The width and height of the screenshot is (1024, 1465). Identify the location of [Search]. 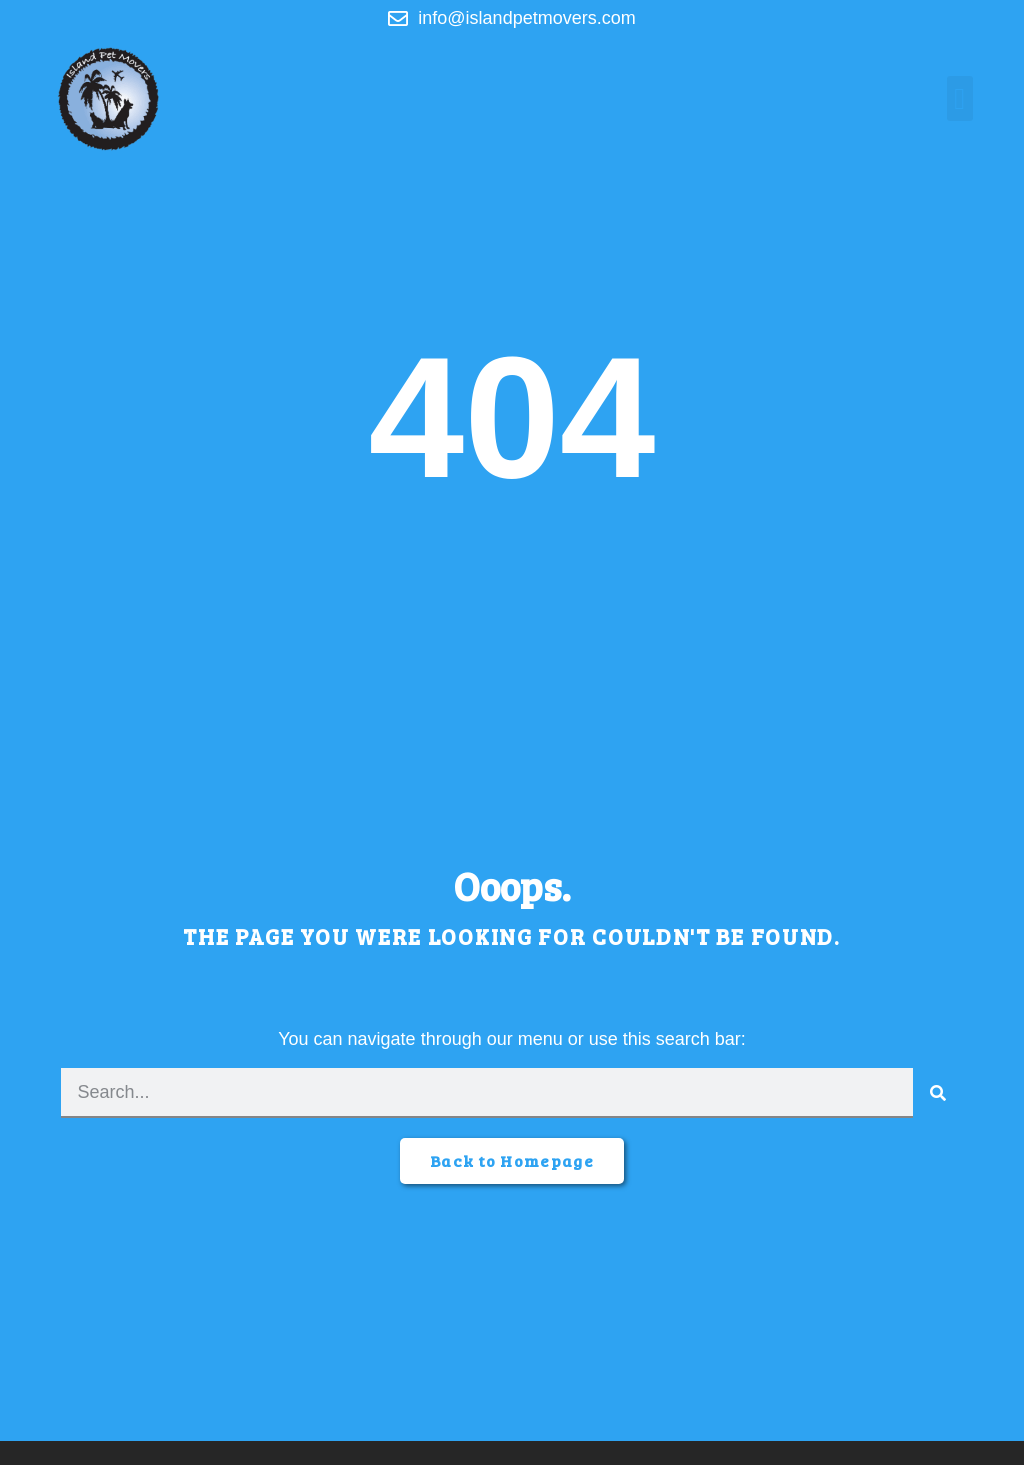
(938, 1093).